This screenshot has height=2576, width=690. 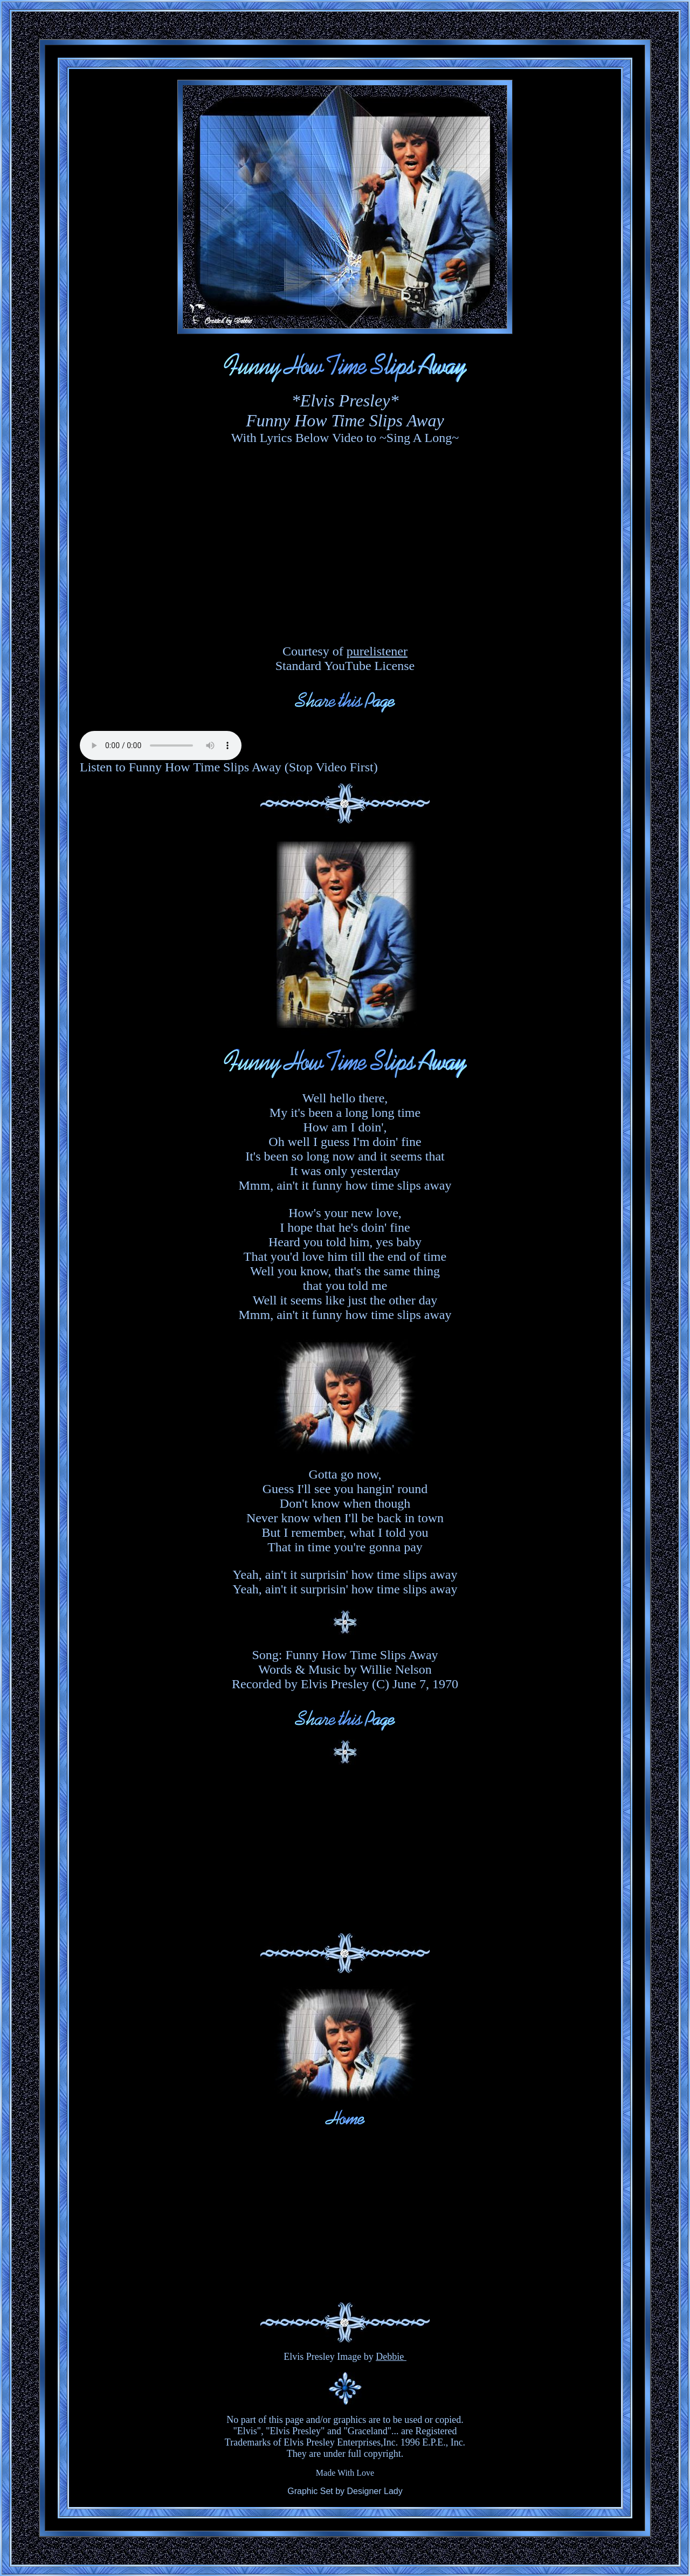 What do you see at coordinates (345, 1848) in the screenshot?
I see `[Advertisement]` at bounding box center [345, 1848].